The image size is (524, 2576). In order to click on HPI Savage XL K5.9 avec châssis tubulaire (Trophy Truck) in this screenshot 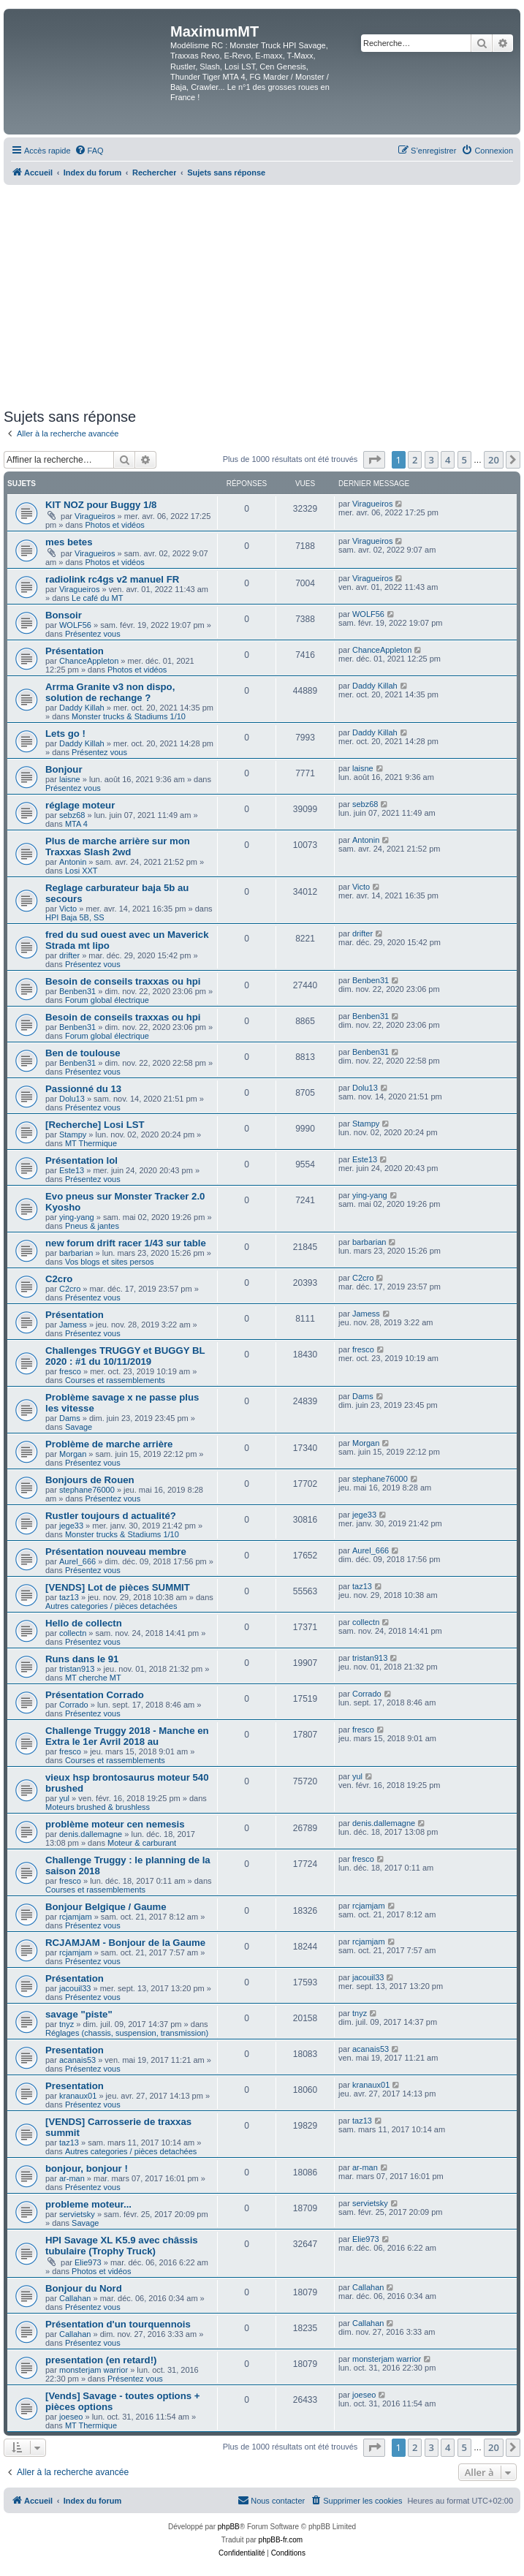, I will do `click(121, 2246)`.